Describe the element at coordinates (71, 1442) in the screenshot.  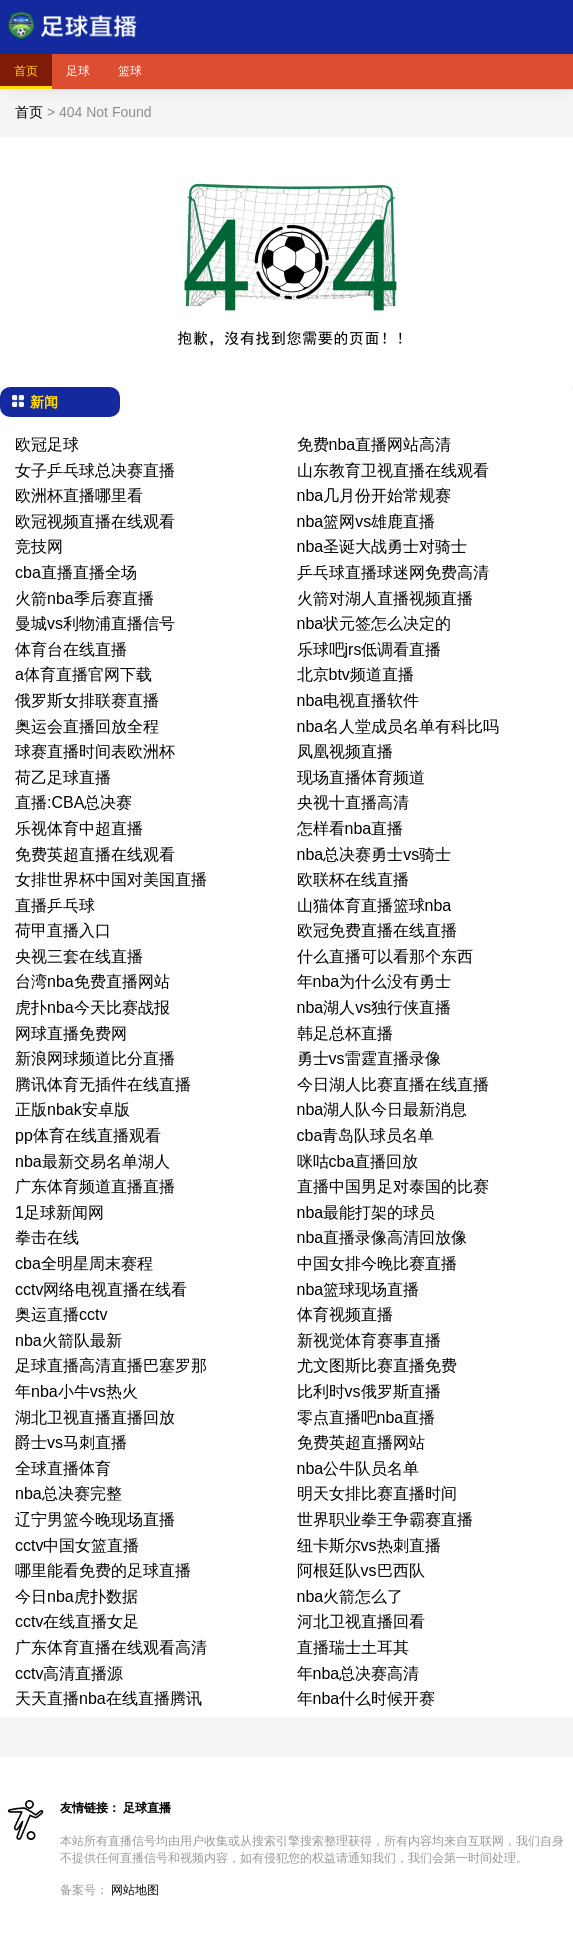
I see `爵士vs马刺直播` at that location.